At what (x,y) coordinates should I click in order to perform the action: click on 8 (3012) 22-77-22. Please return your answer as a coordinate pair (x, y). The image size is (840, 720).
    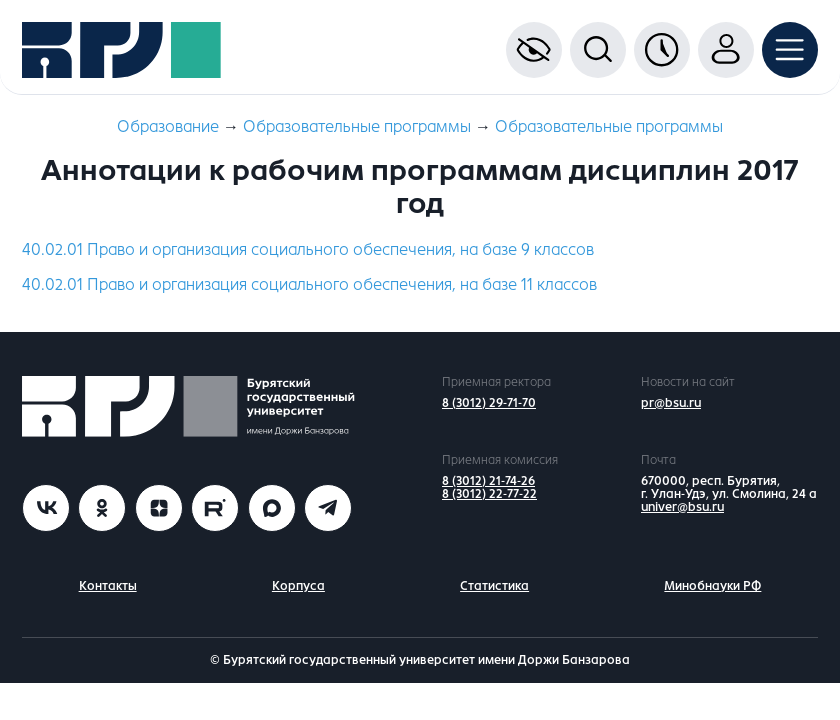
    Looking at the image, I should click on (489, 494).